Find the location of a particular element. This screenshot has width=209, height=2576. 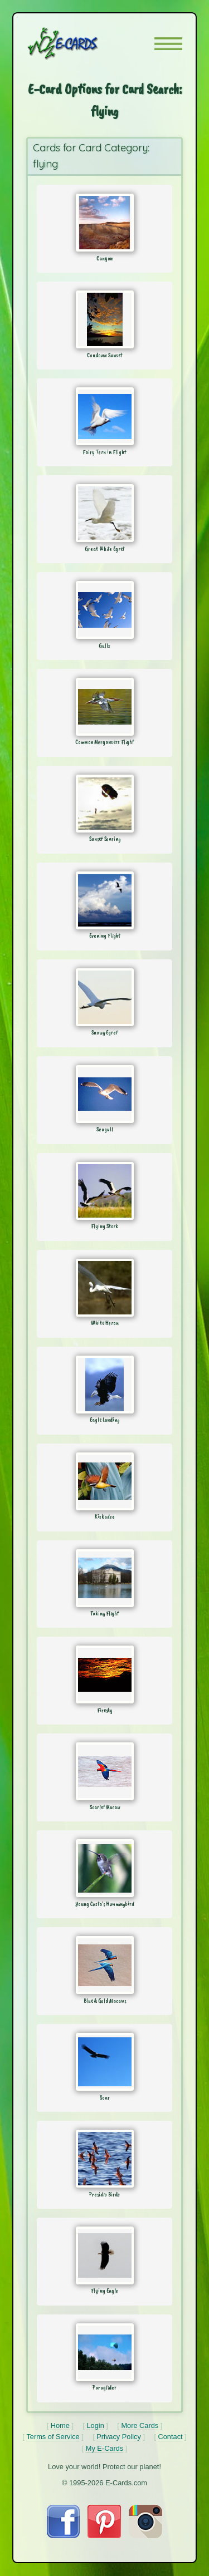

[Send Card: Taking Flight] is located at coordinates (105, 1578).